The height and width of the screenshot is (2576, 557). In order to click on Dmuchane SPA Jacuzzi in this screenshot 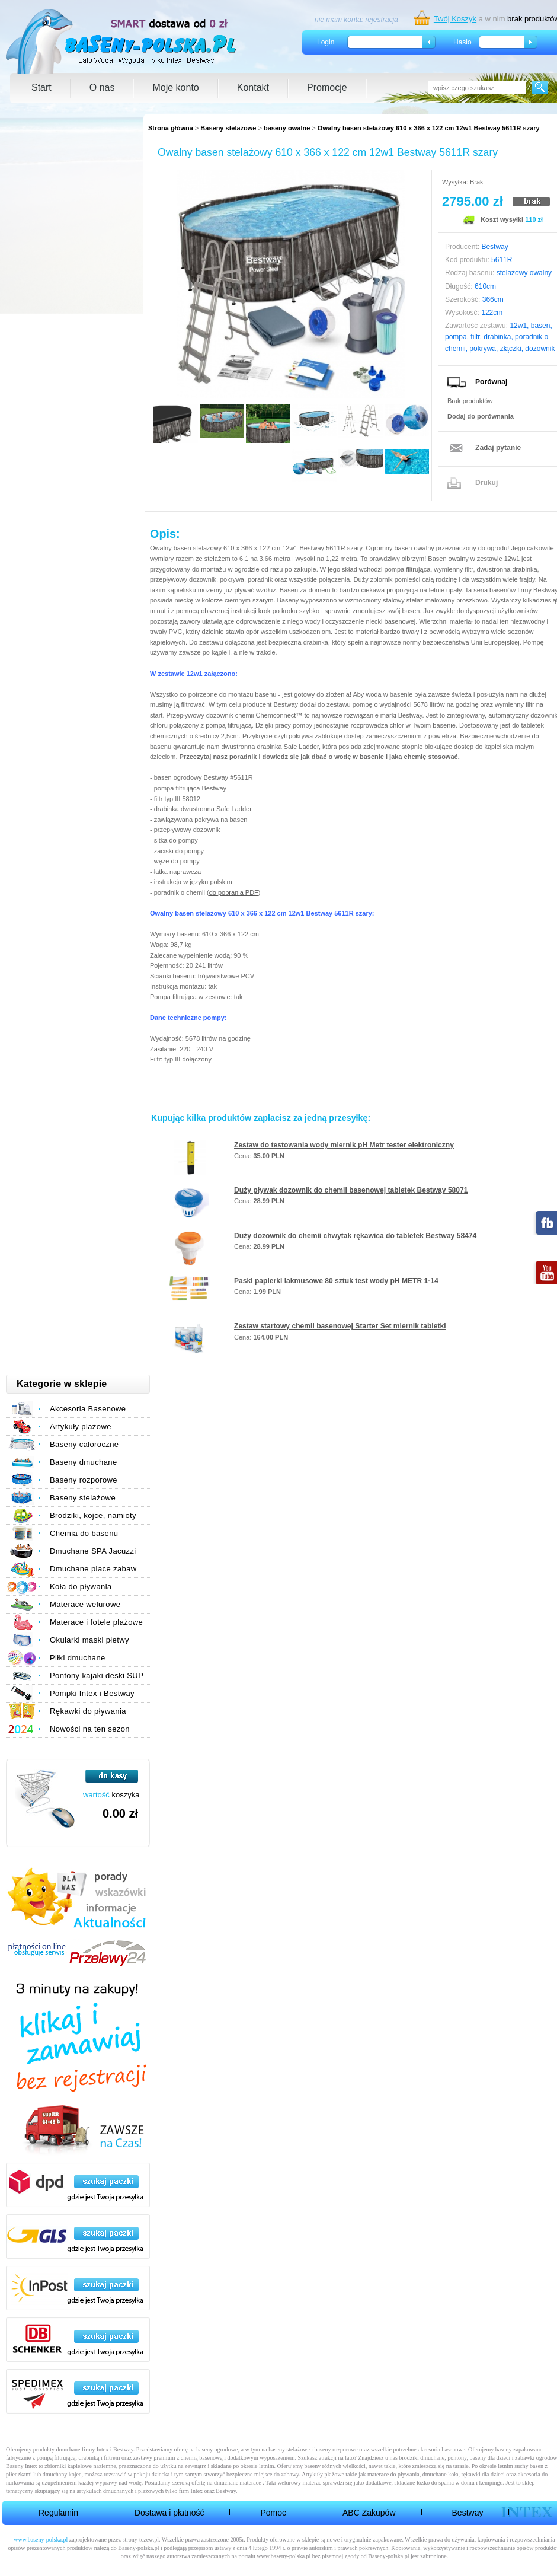, I will do `click(93, 1551)`.